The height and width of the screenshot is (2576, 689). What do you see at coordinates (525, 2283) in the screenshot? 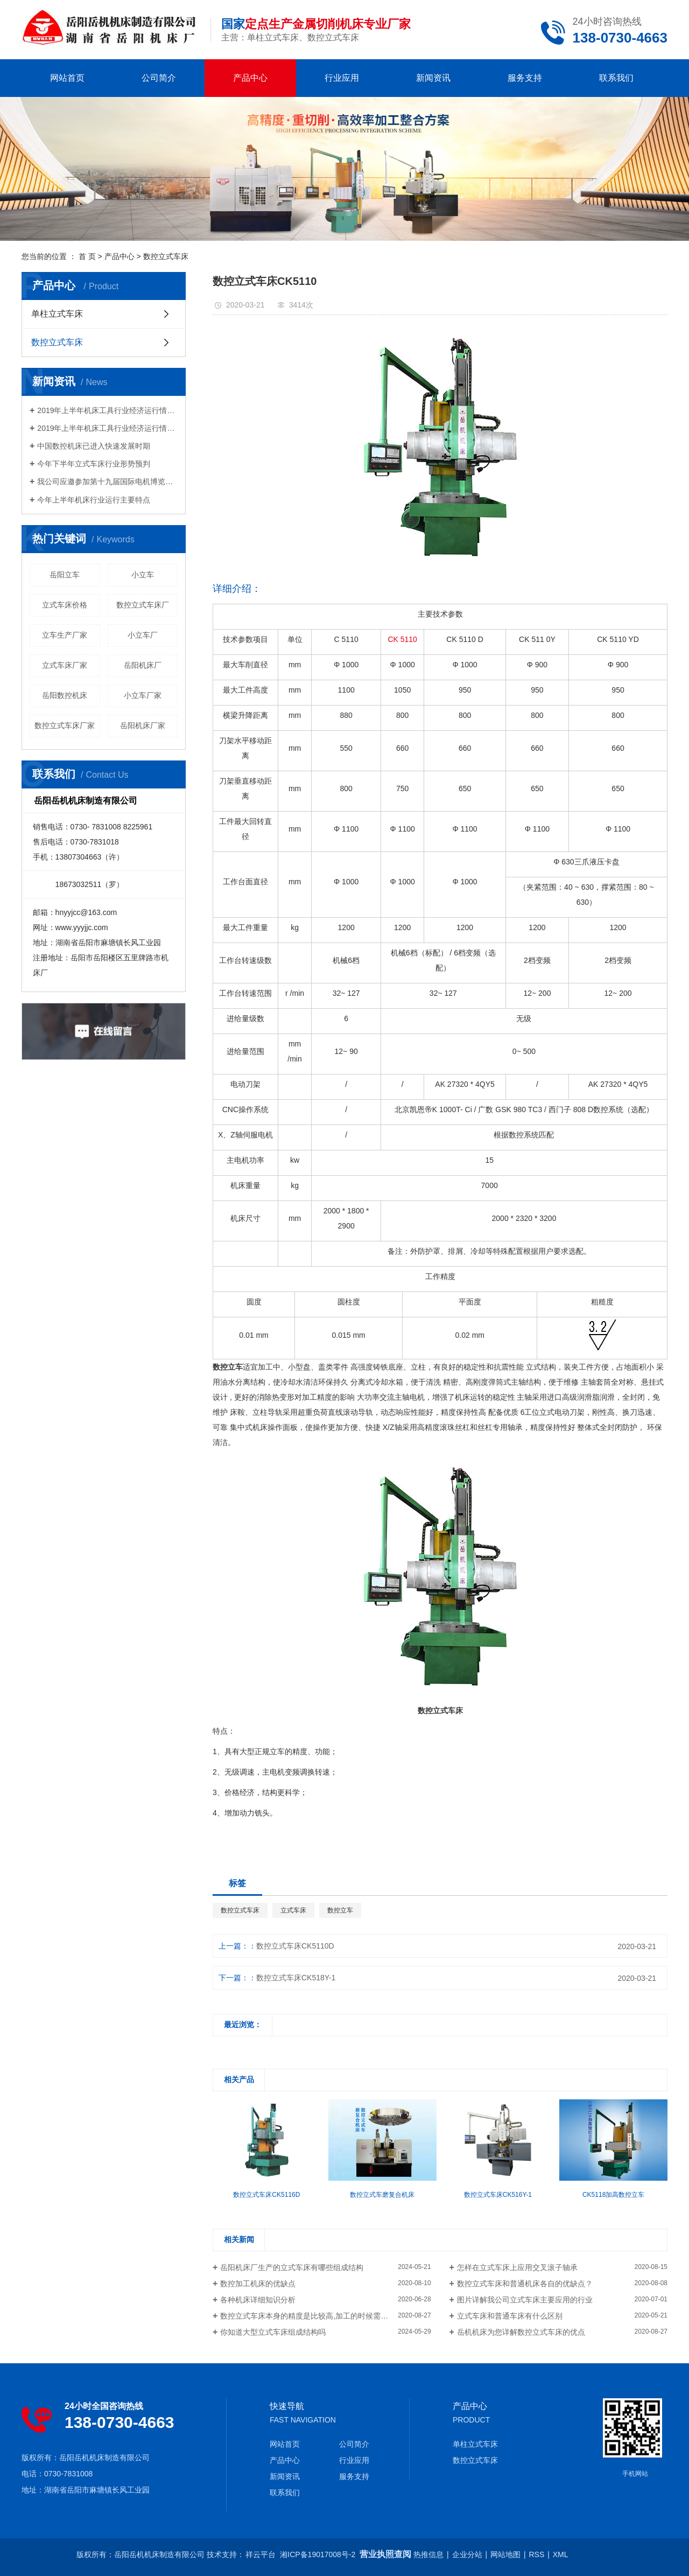
I see `数控立式车床和普通机床各自的优缺点？` at bounding box center [525, 2283].